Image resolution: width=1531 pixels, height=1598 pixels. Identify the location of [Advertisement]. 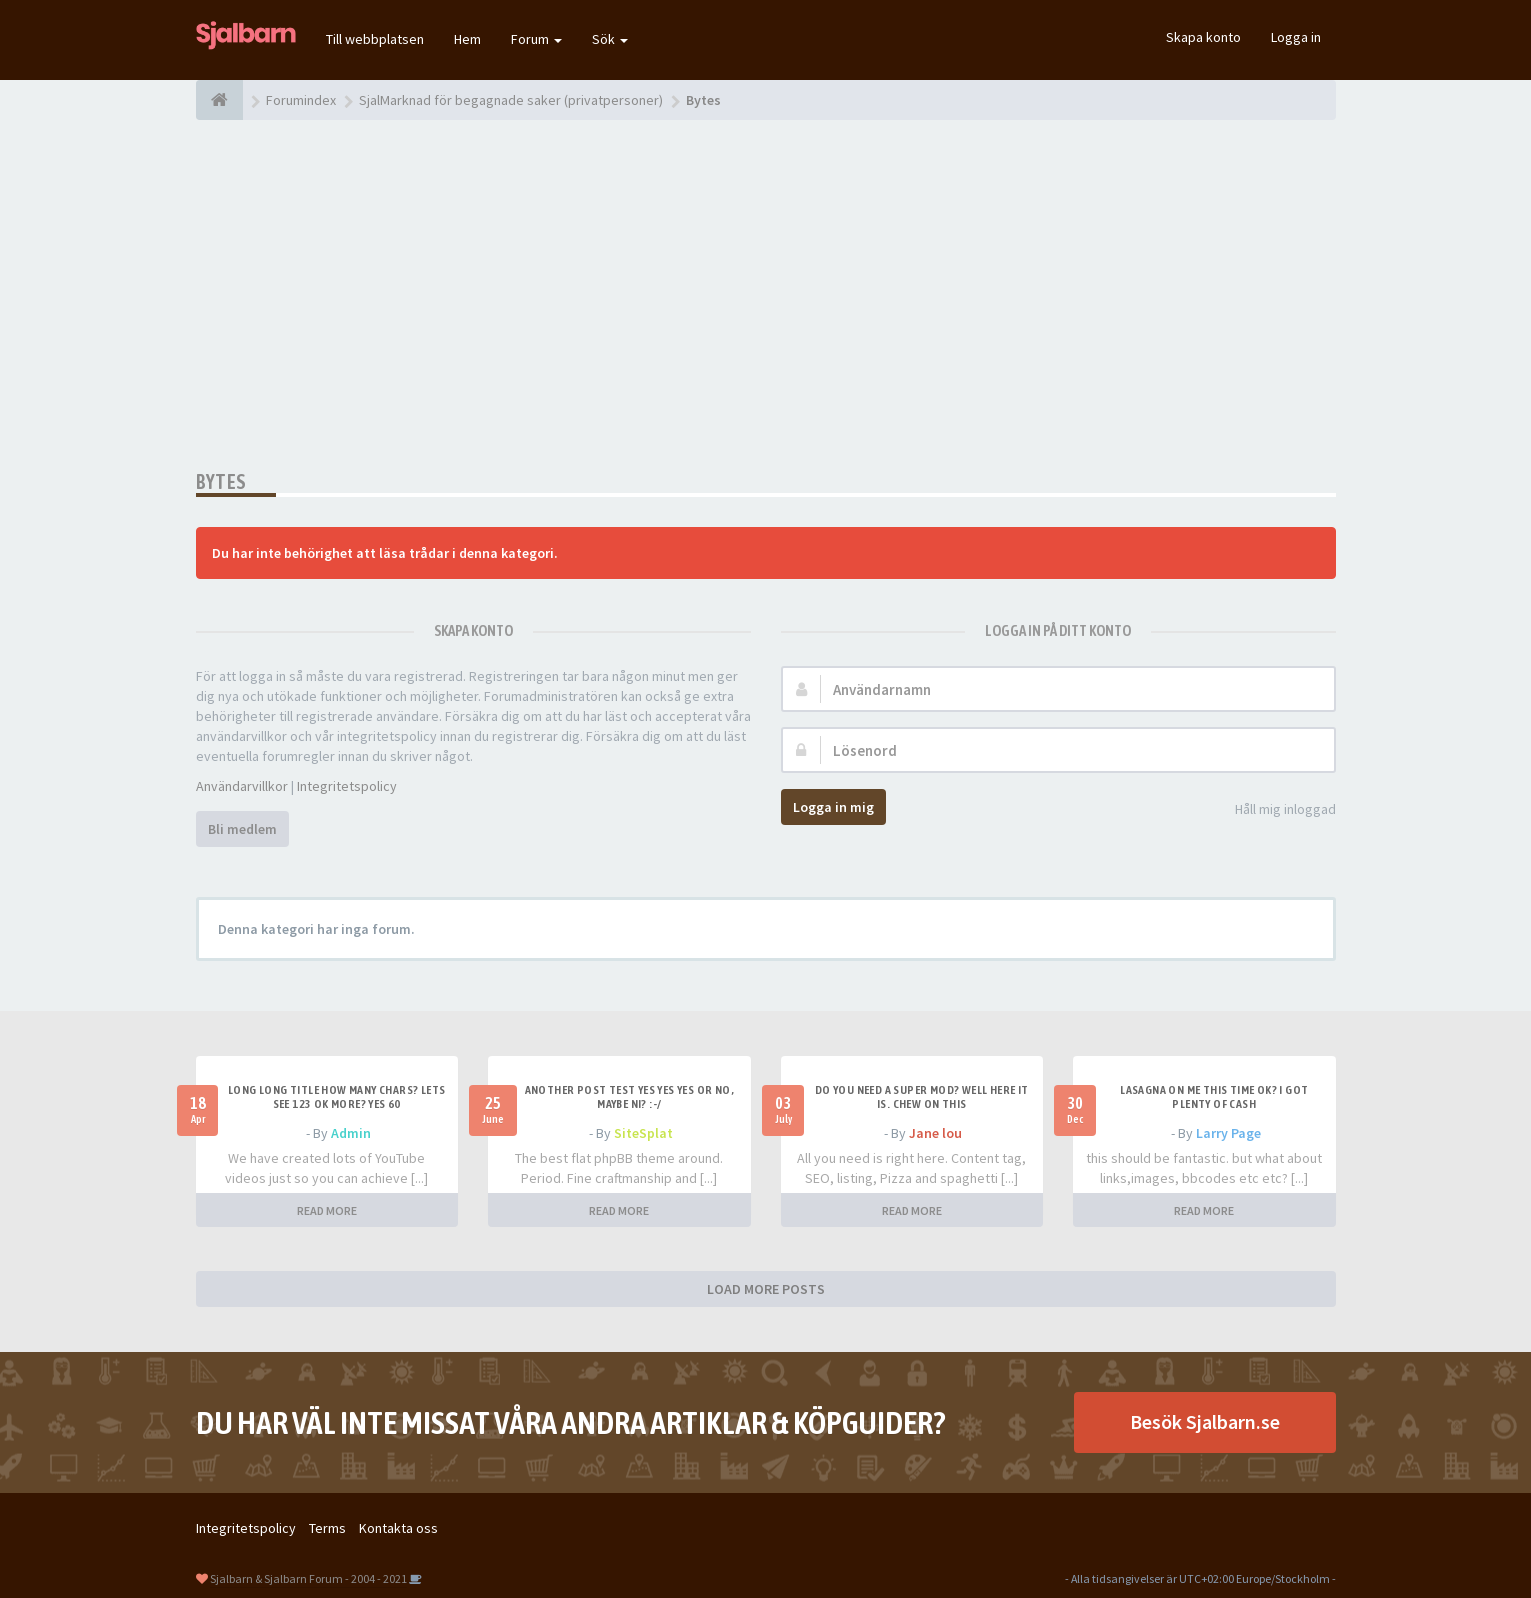
(766, 295).